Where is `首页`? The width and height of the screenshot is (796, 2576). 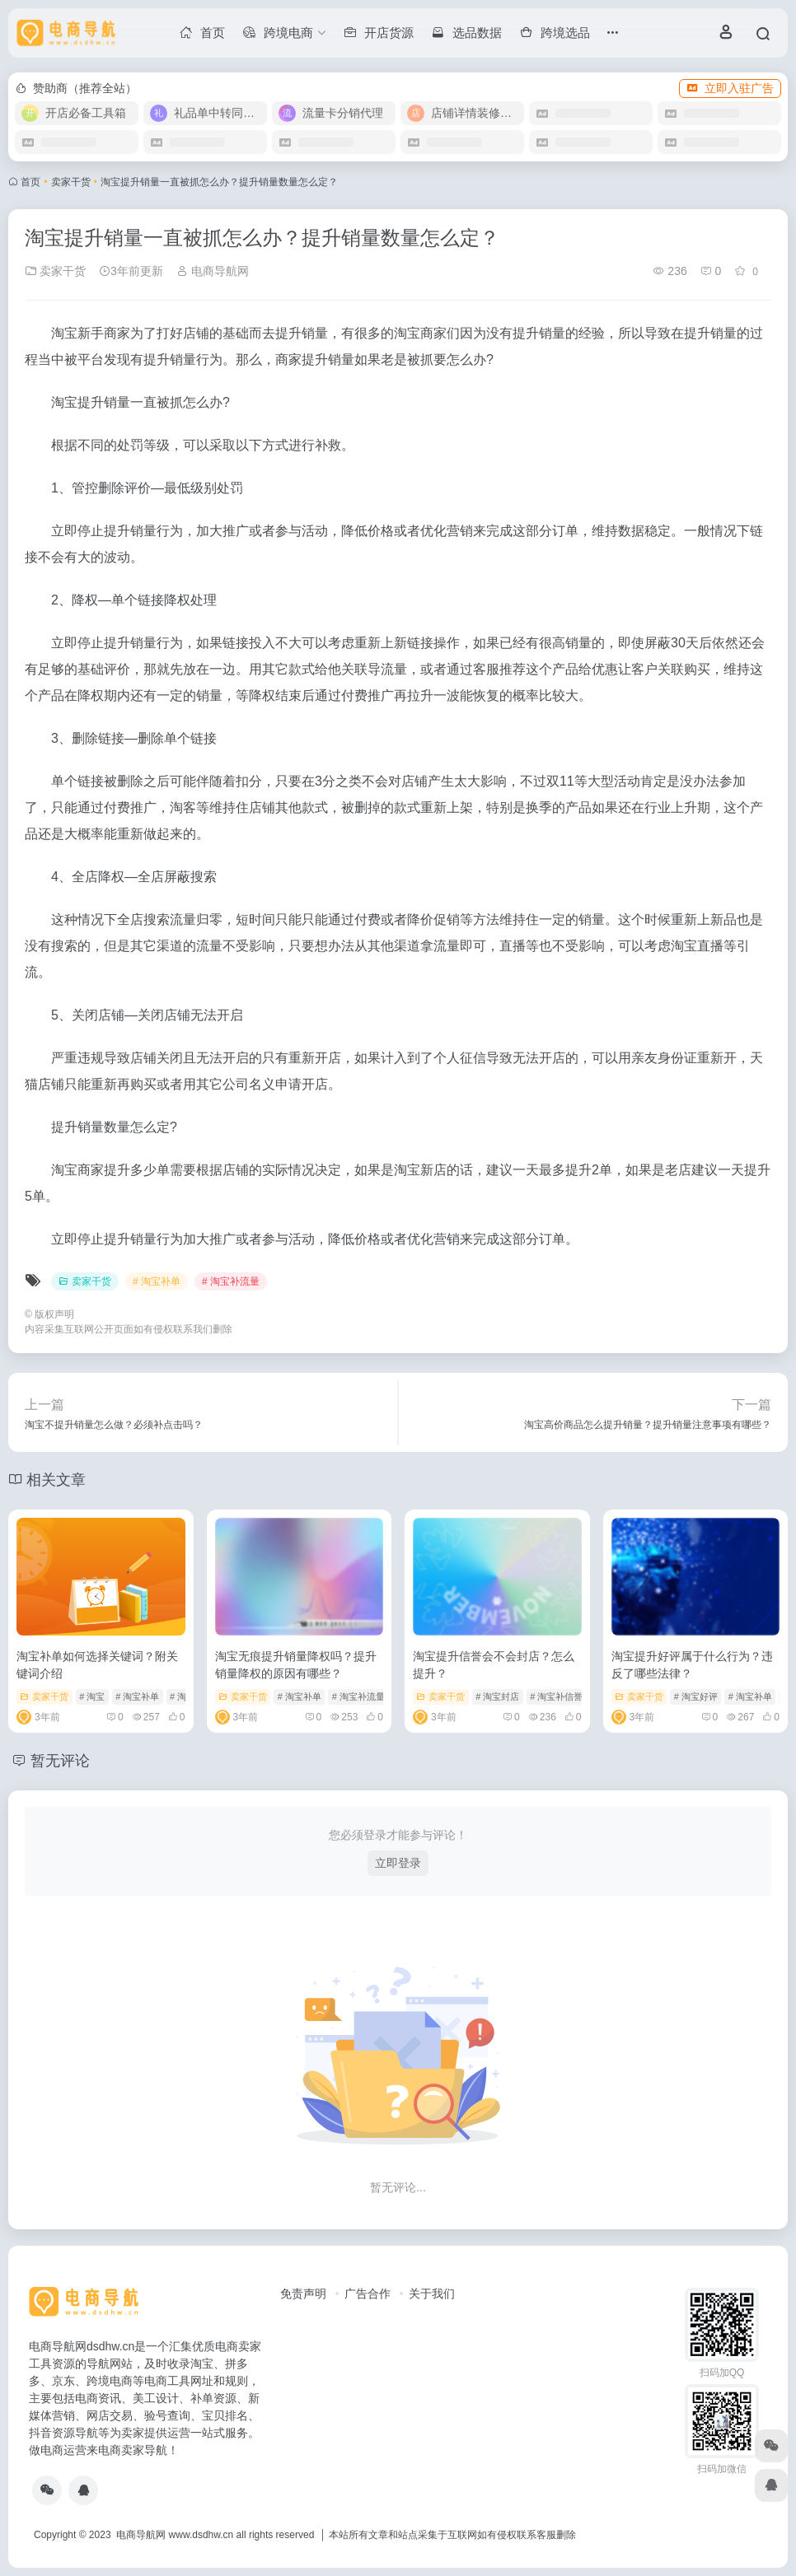
首页 is located at coordinates (30, 182).